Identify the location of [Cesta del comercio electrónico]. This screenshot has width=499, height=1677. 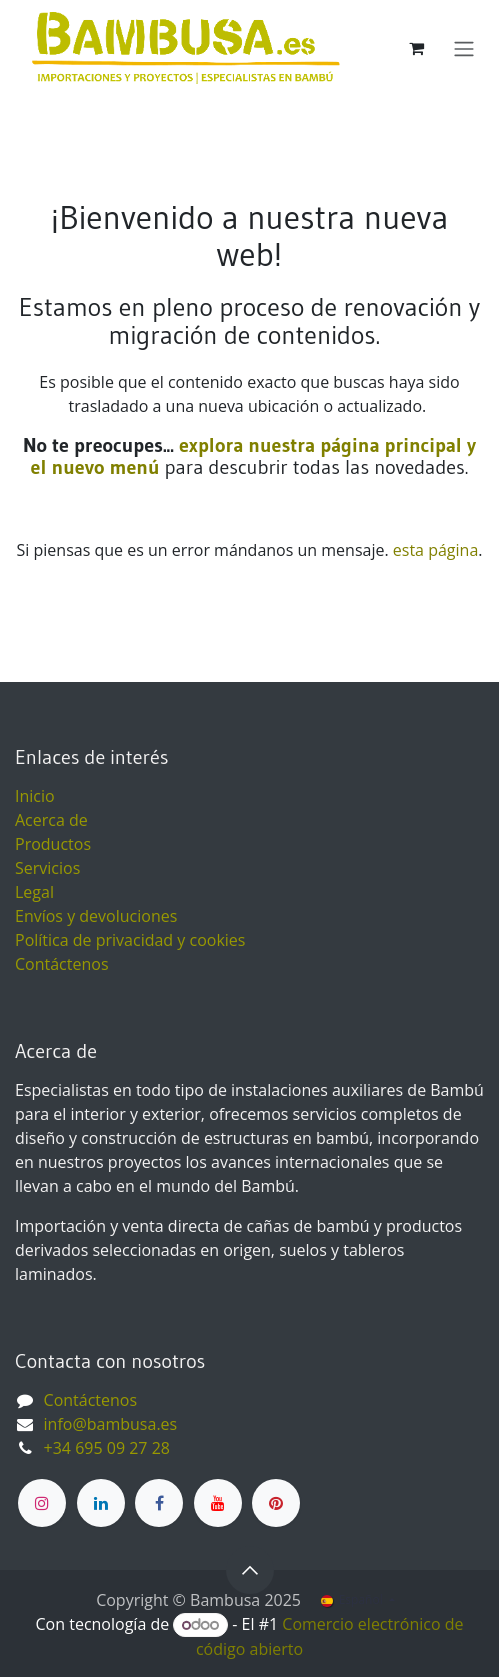
(416, 48).